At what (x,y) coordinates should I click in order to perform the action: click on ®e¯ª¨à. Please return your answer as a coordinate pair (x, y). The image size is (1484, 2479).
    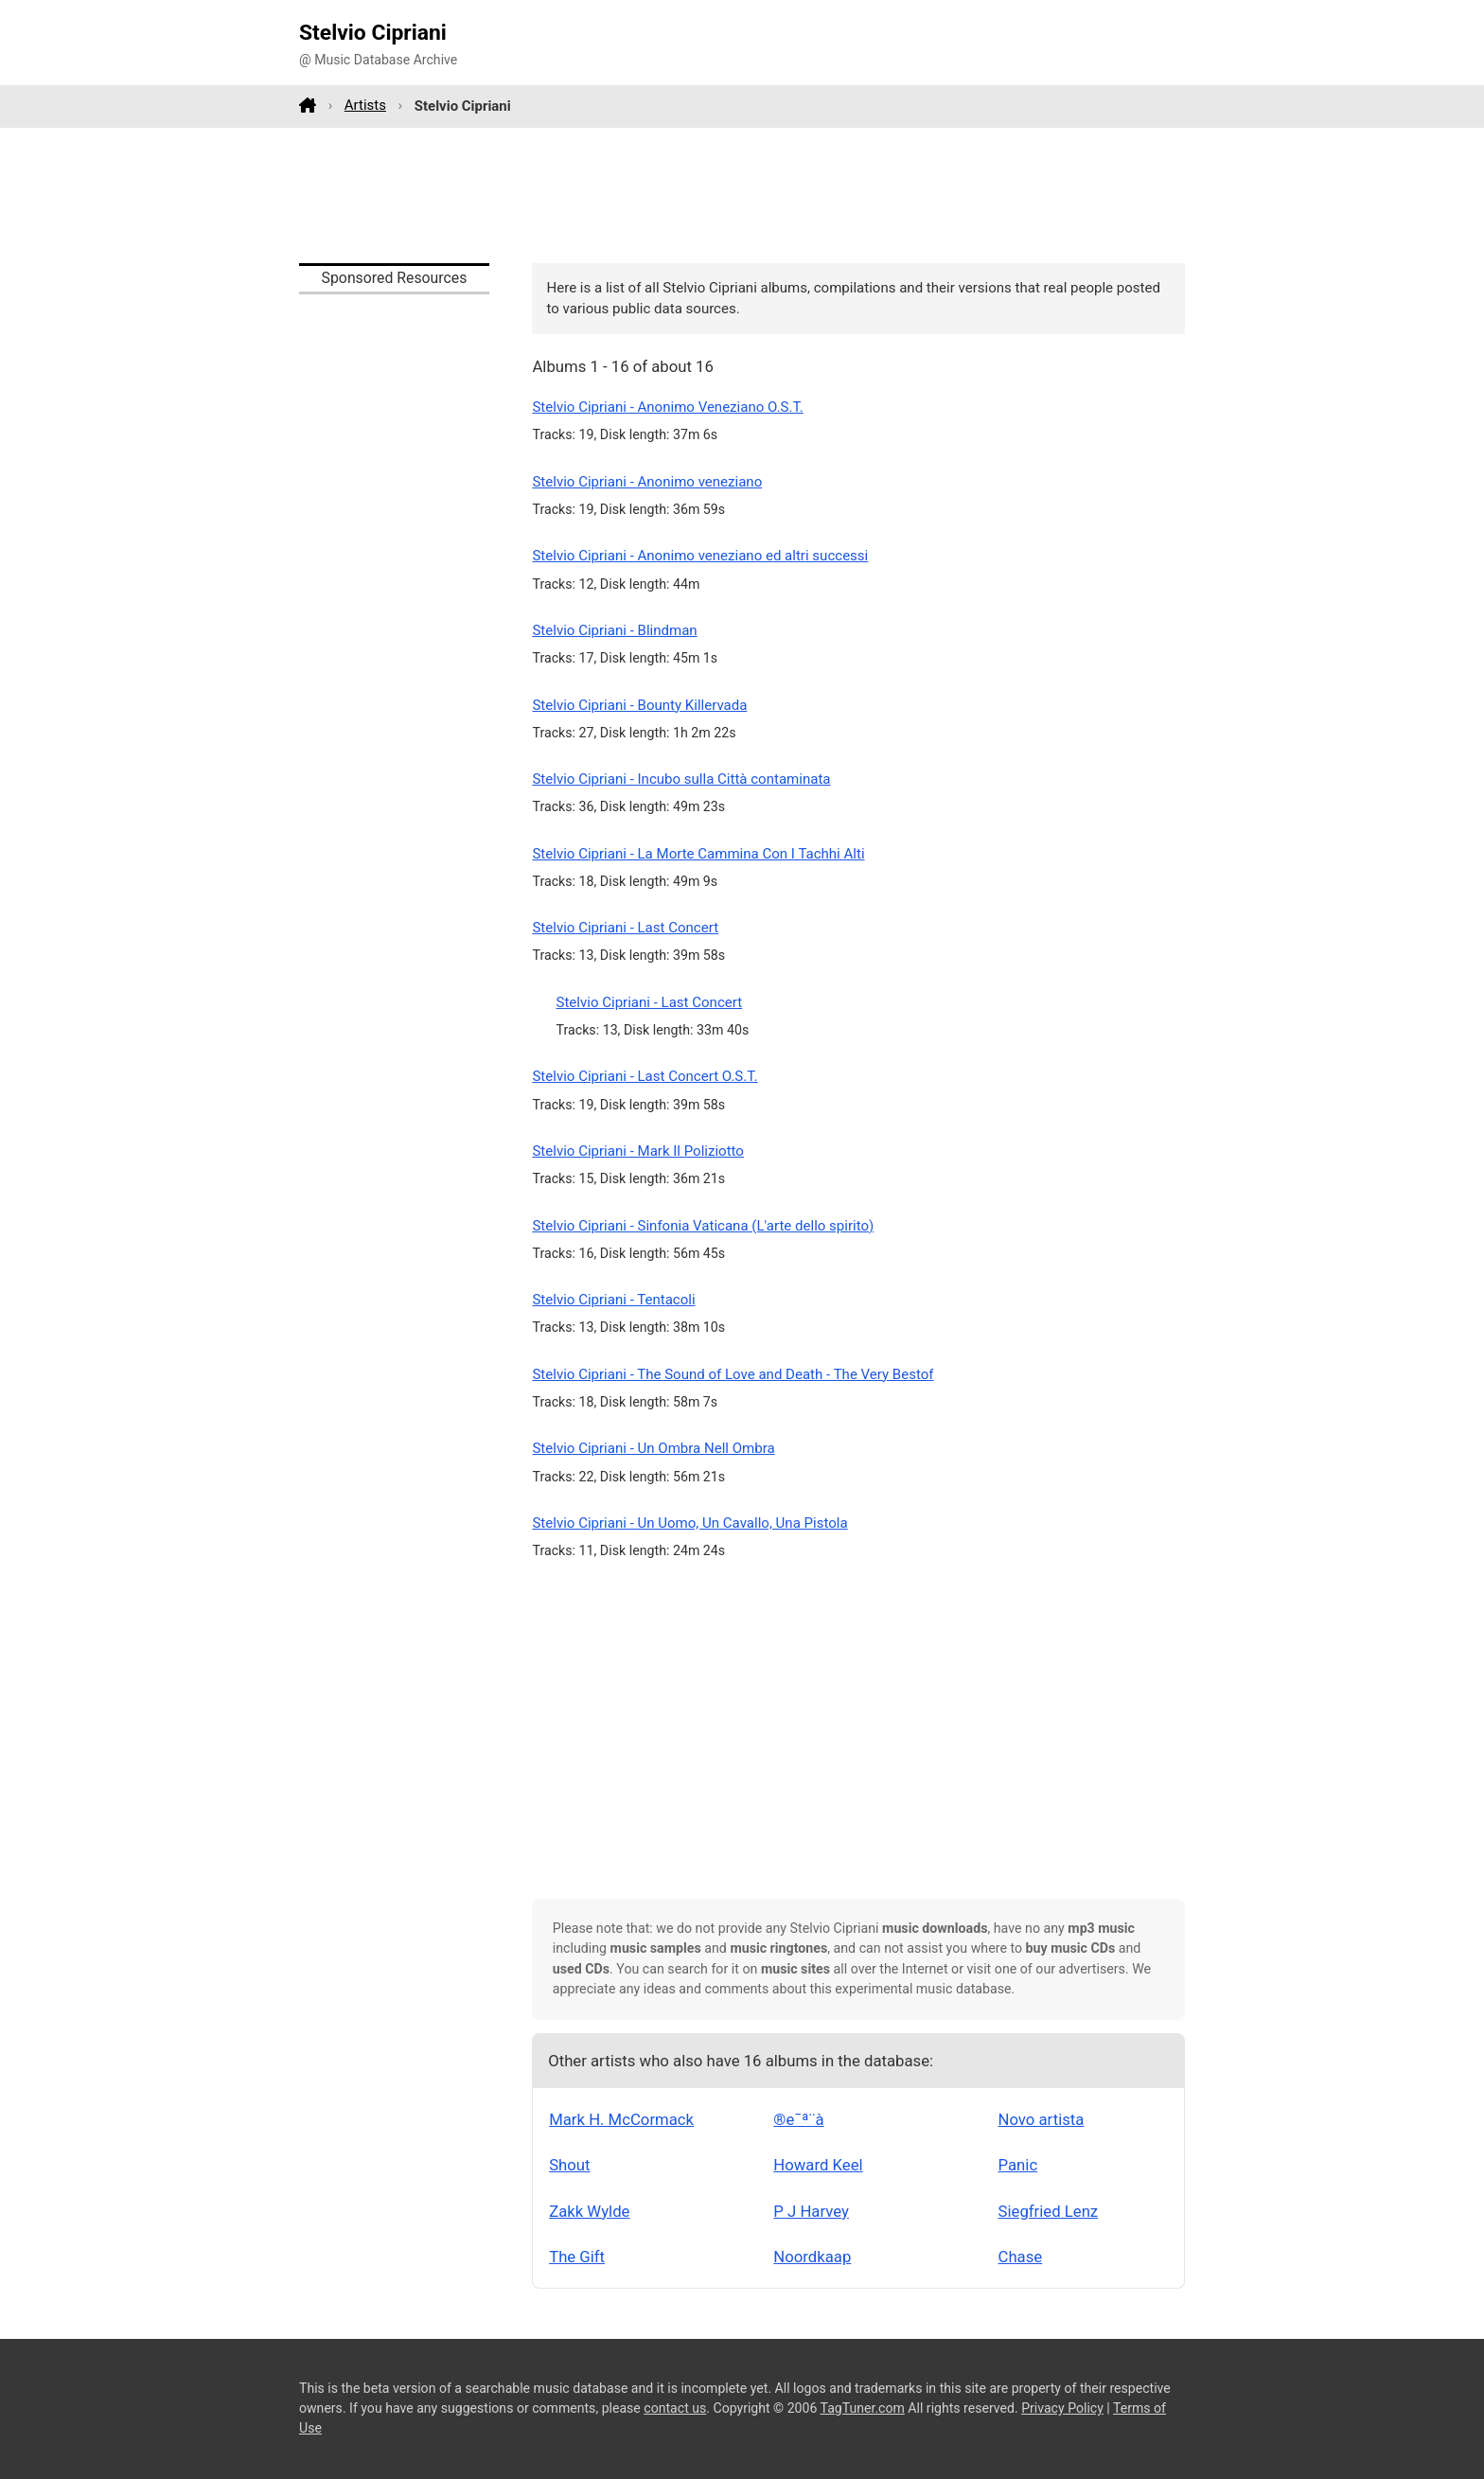
    Looking at the image, I should click on (798, 2119).